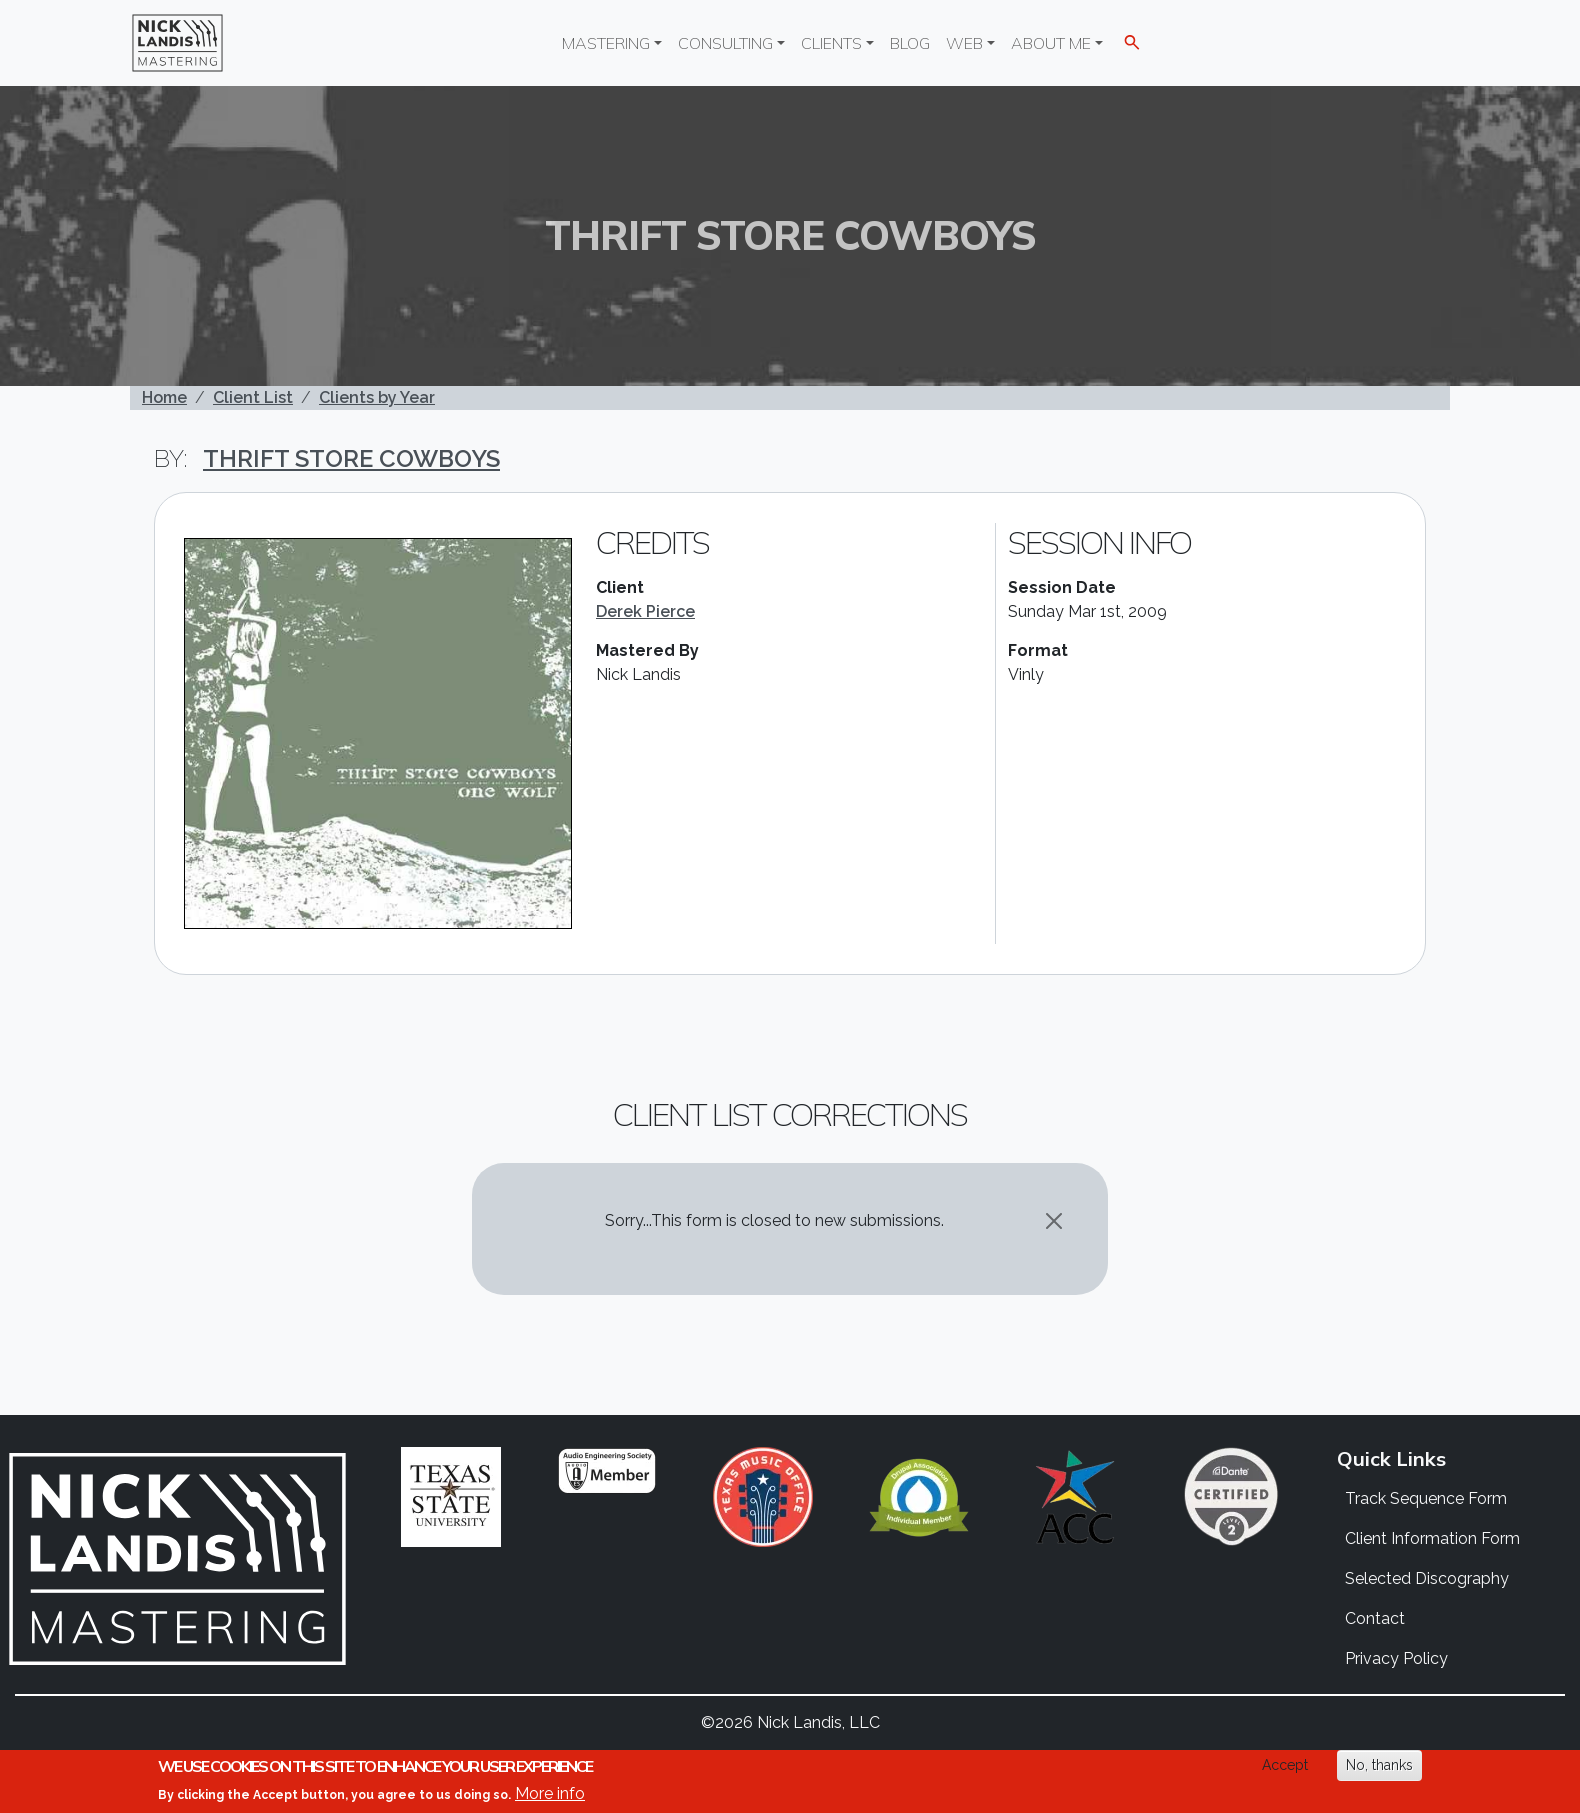 The width and height of the screenshot is (1580, 1813). Describe the element at coordinates (831, 43) in the screenshot. I see `Clients` at that location.